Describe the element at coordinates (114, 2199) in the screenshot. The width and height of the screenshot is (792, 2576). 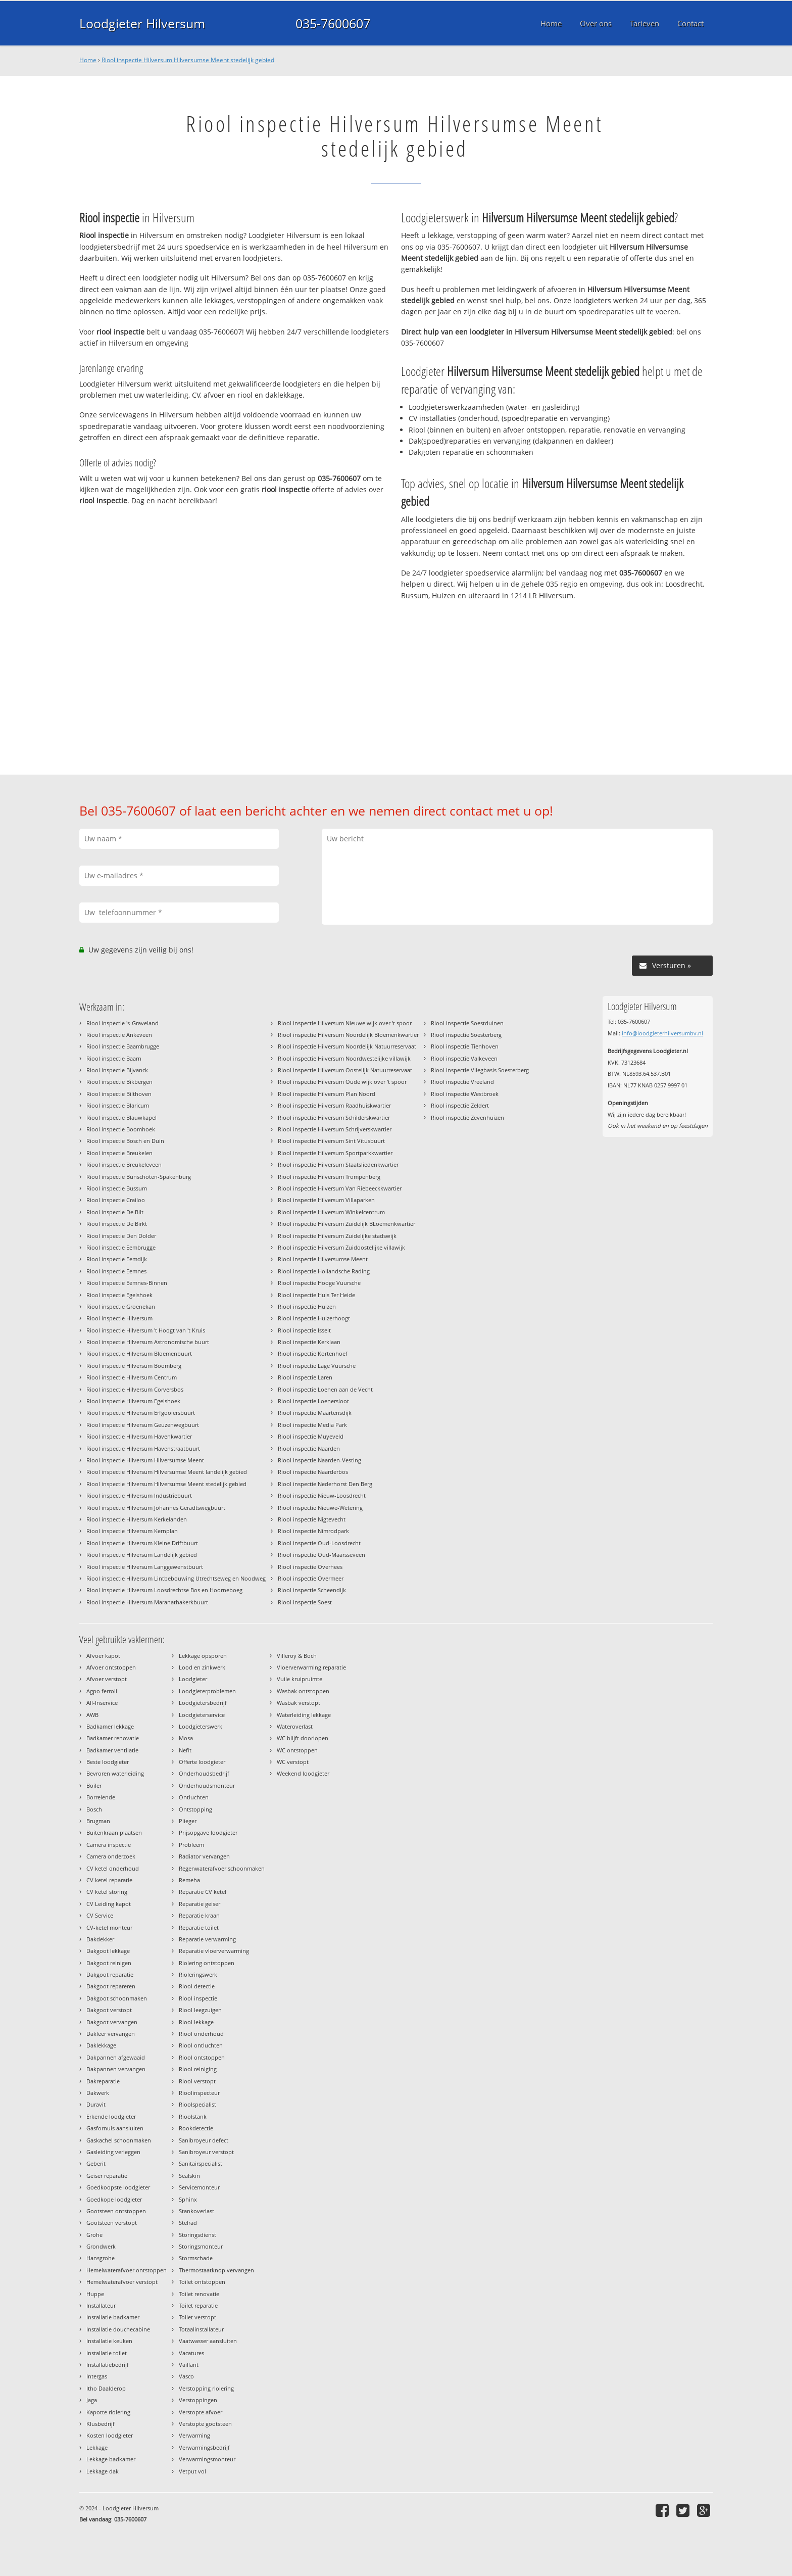
I see `Goedkope loodgieter` at that location.